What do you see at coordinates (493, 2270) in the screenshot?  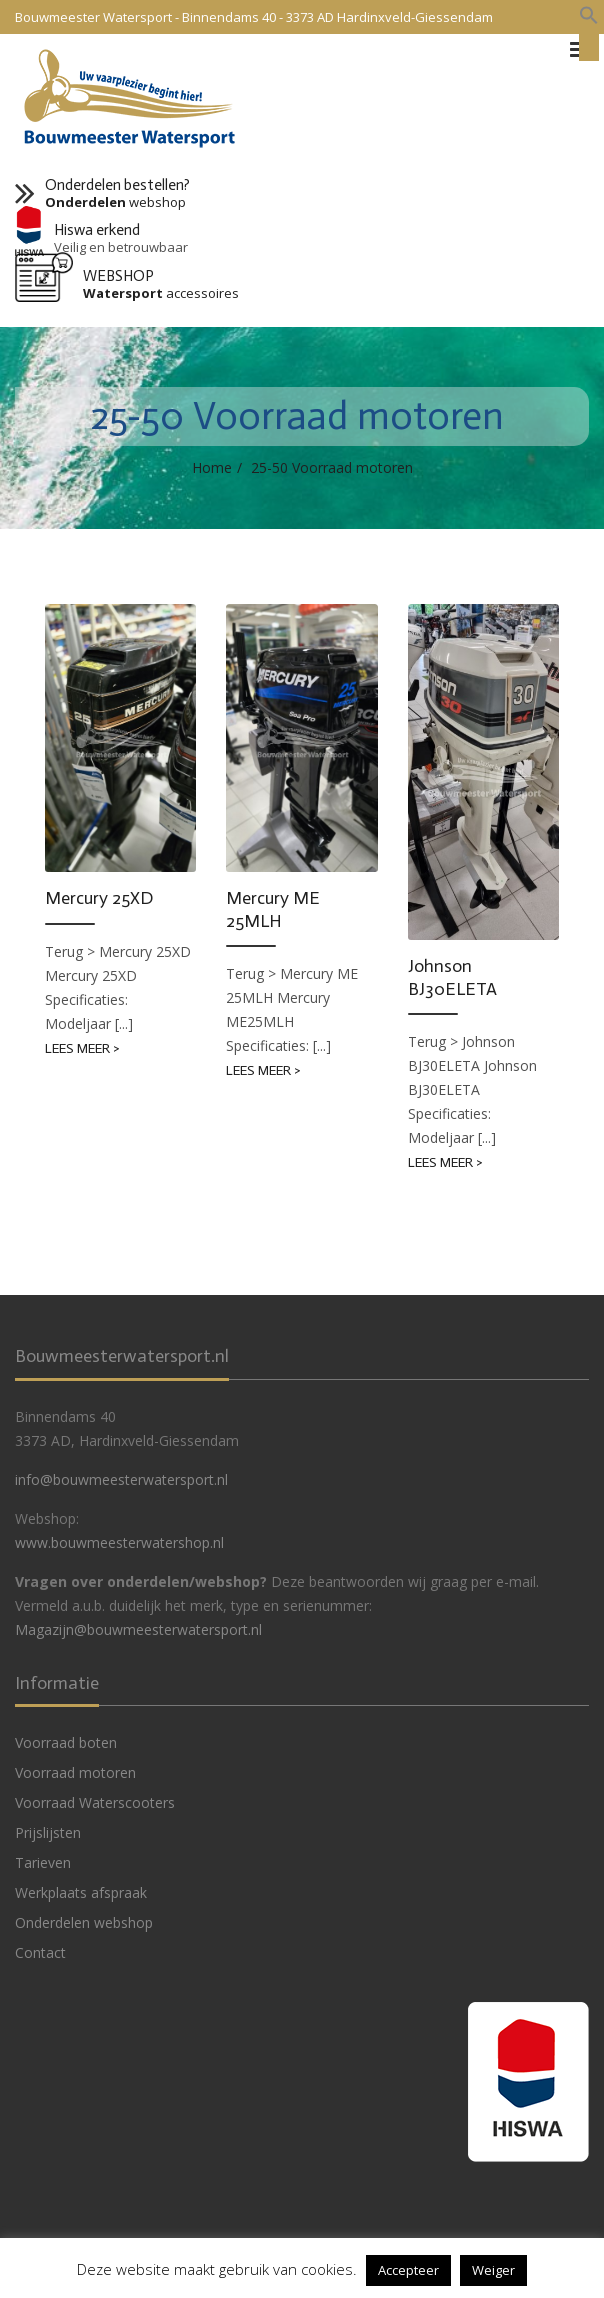 I see `Weiger [button]` at bounding box center [493, 2270].